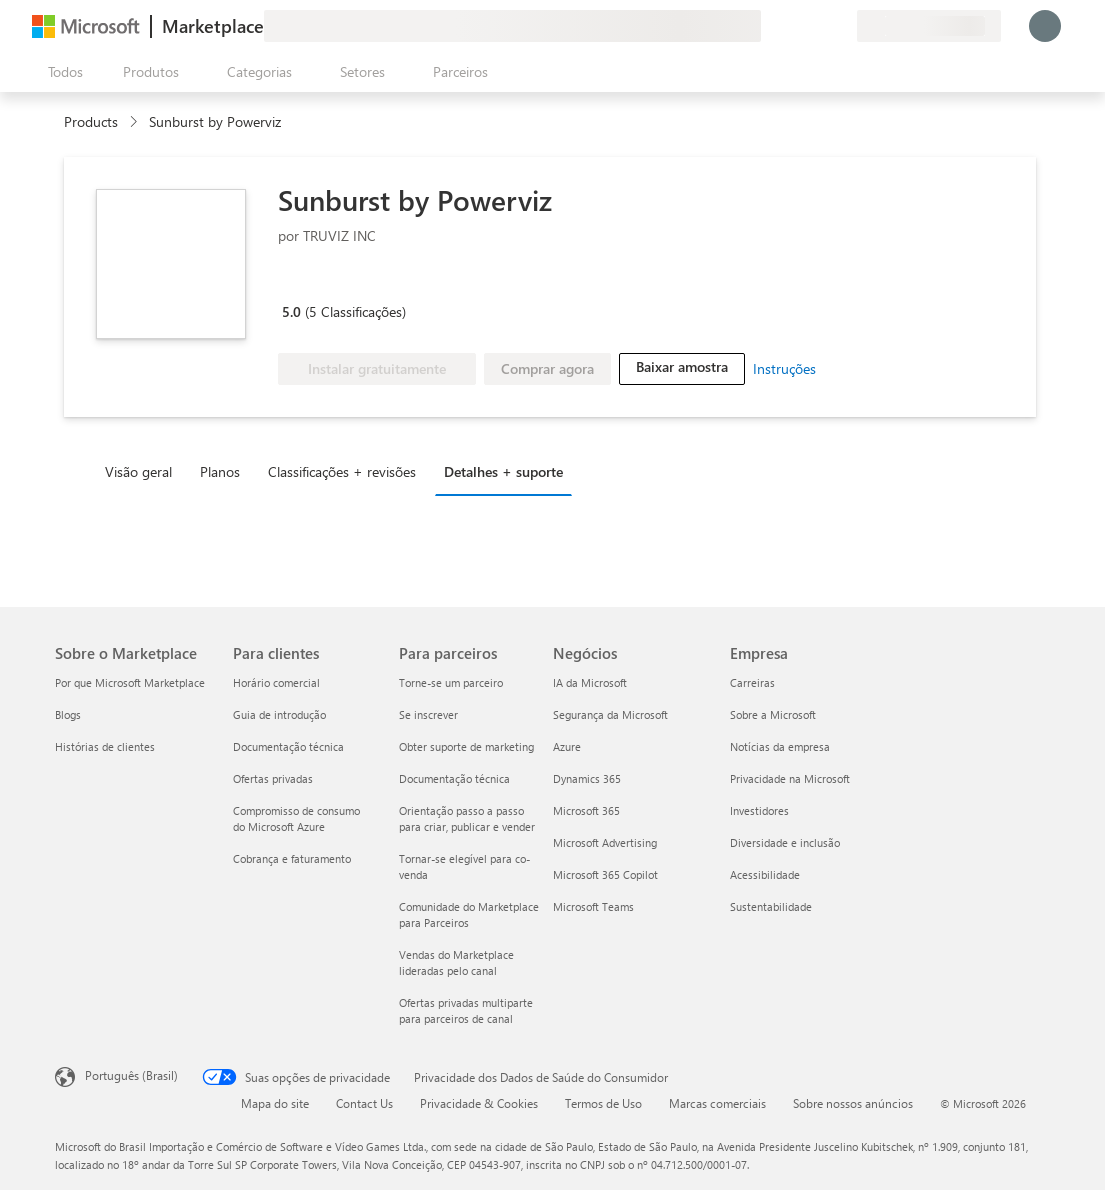 The height and width of the screenshot is (1190, 1105). What do you see at coordinates (853, 1103) in the screenshot?
I see `Sobre nossos anúncios` at bounding box center [853, 1103].